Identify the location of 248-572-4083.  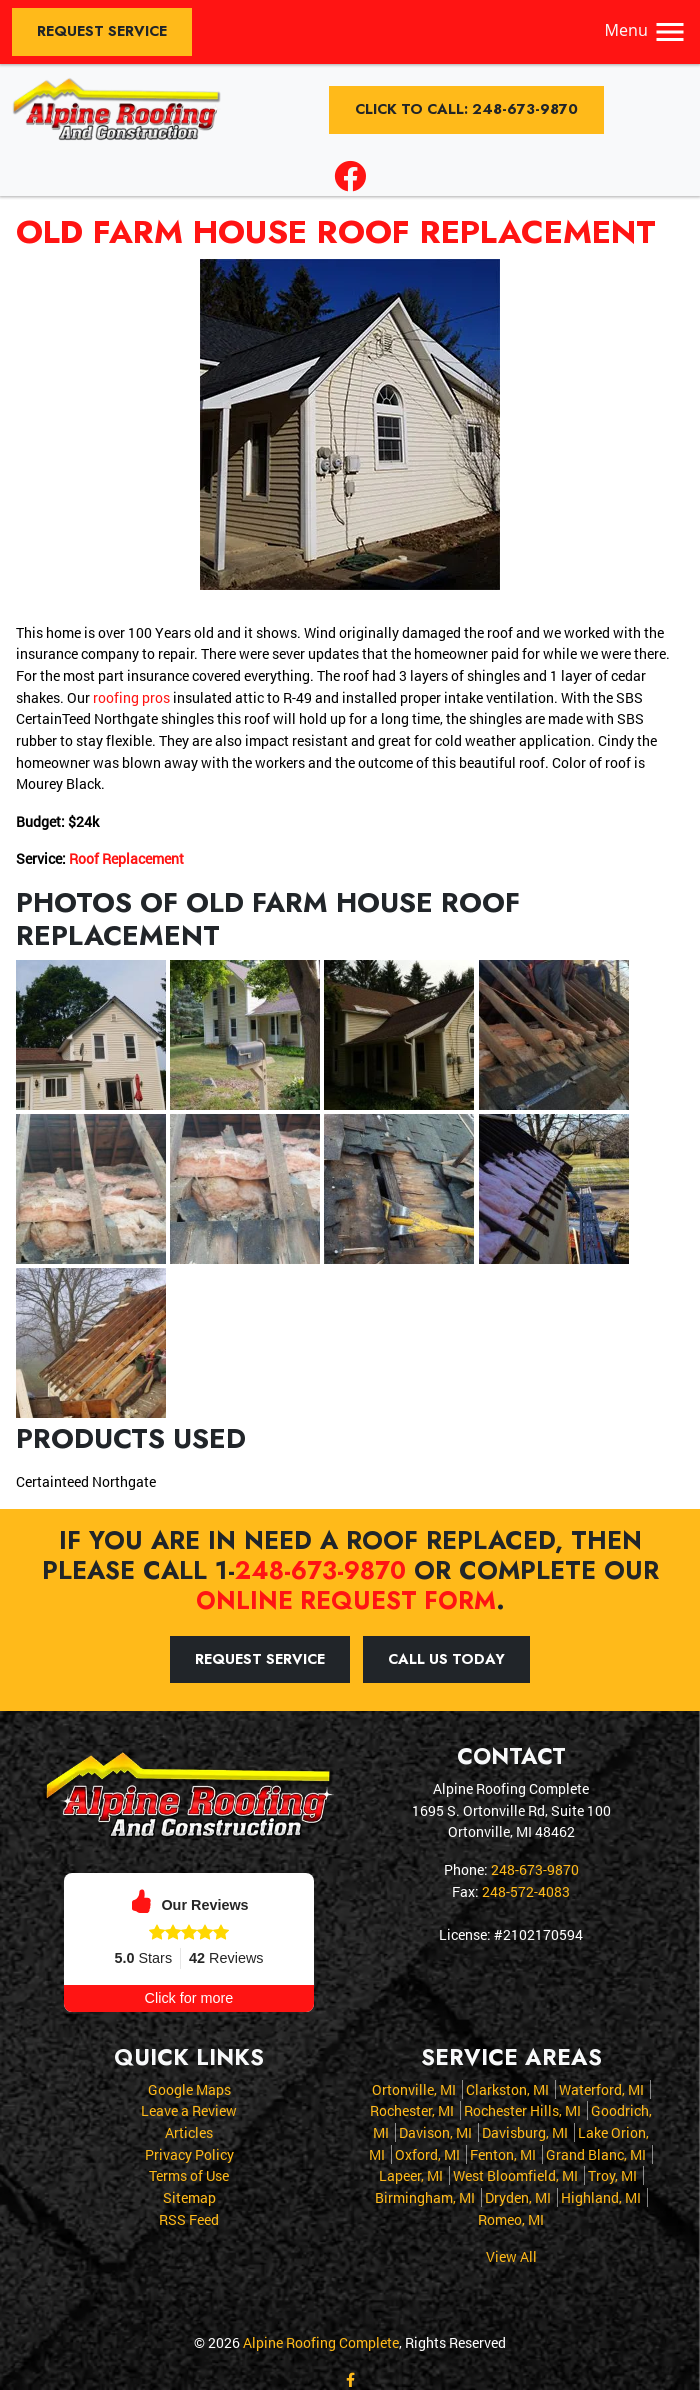
(526, 1890).